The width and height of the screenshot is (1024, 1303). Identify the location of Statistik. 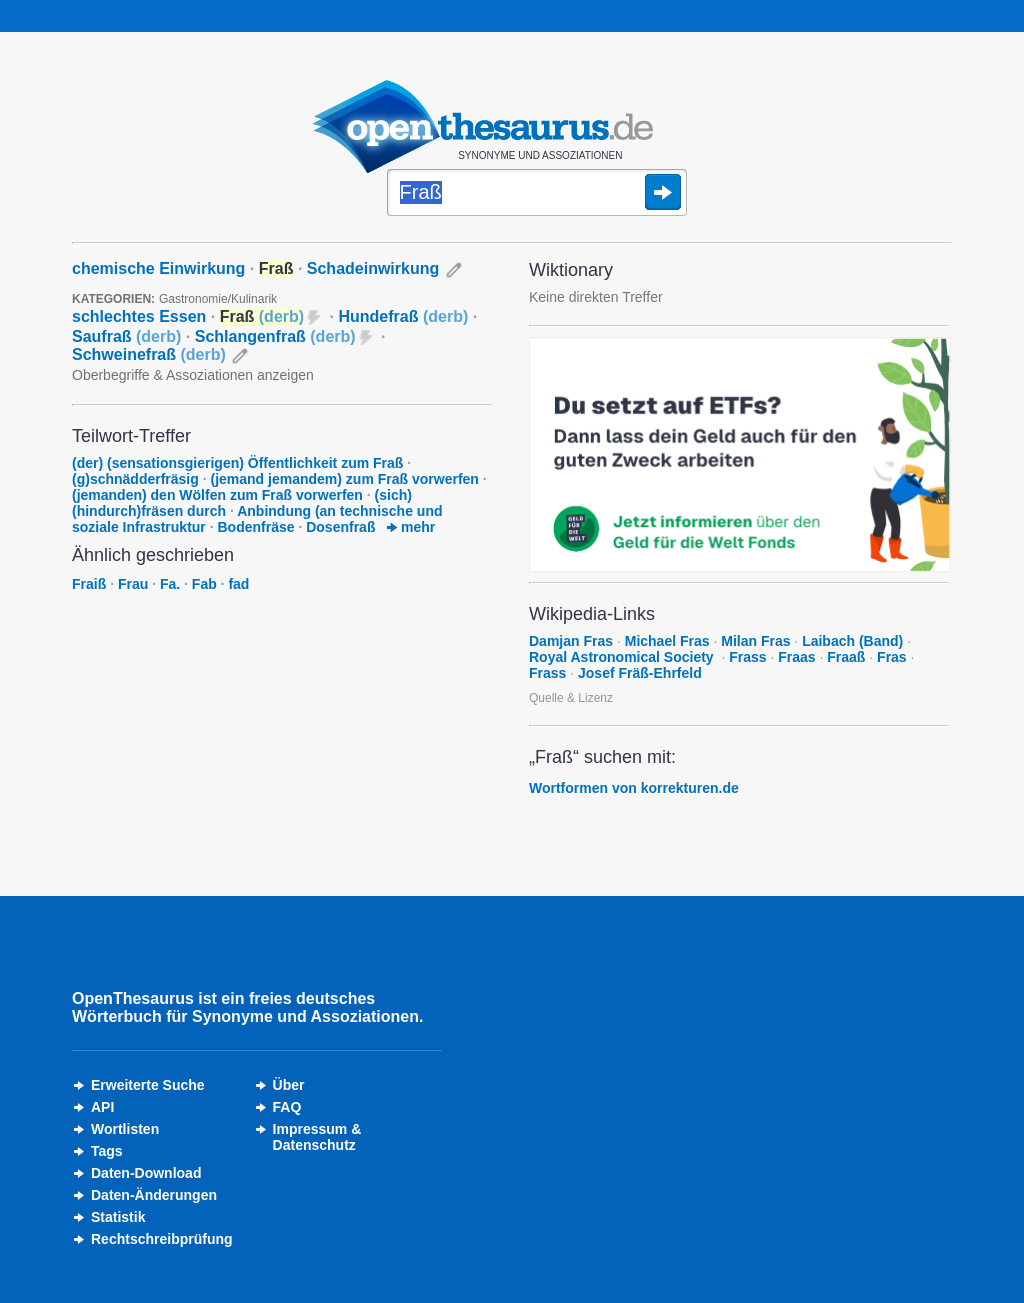
(118, 1217).